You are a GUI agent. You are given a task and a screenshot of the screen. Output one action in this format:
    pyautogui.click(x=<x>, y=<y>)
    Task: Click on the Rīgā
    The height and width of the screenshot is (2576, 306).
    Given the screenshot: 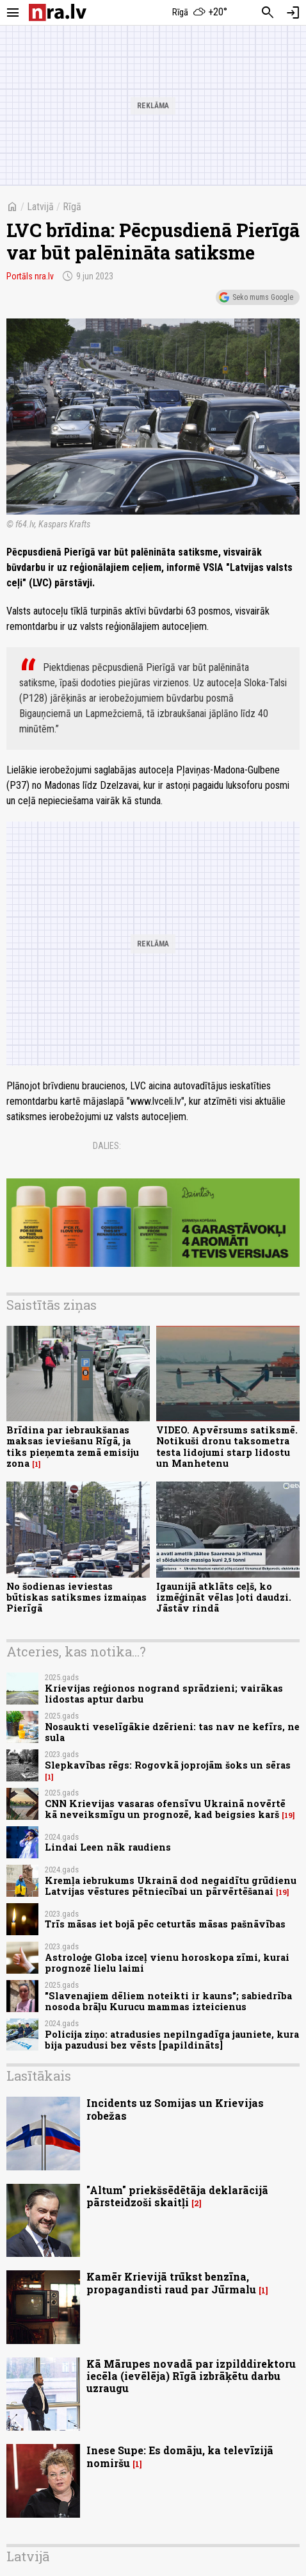 What is the action you would take?
    pyautogui.click(x=72, y=207)
    